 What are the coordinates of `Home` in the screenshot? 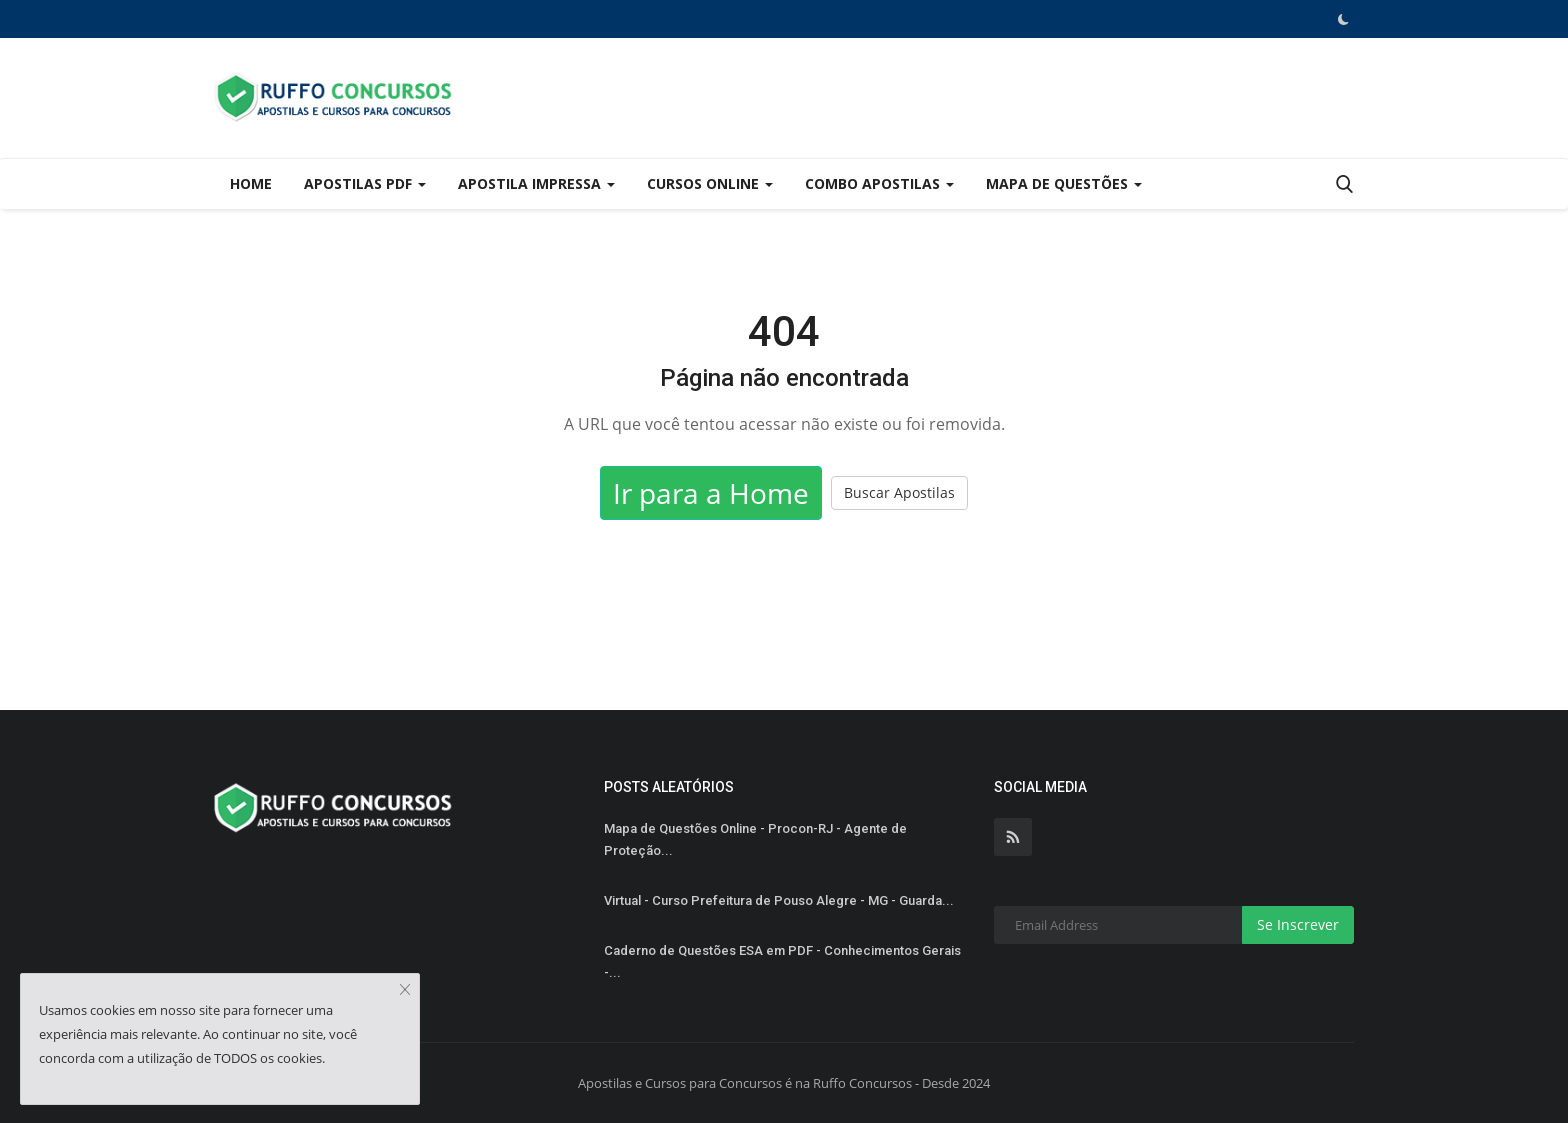 It's located at (251, 183).